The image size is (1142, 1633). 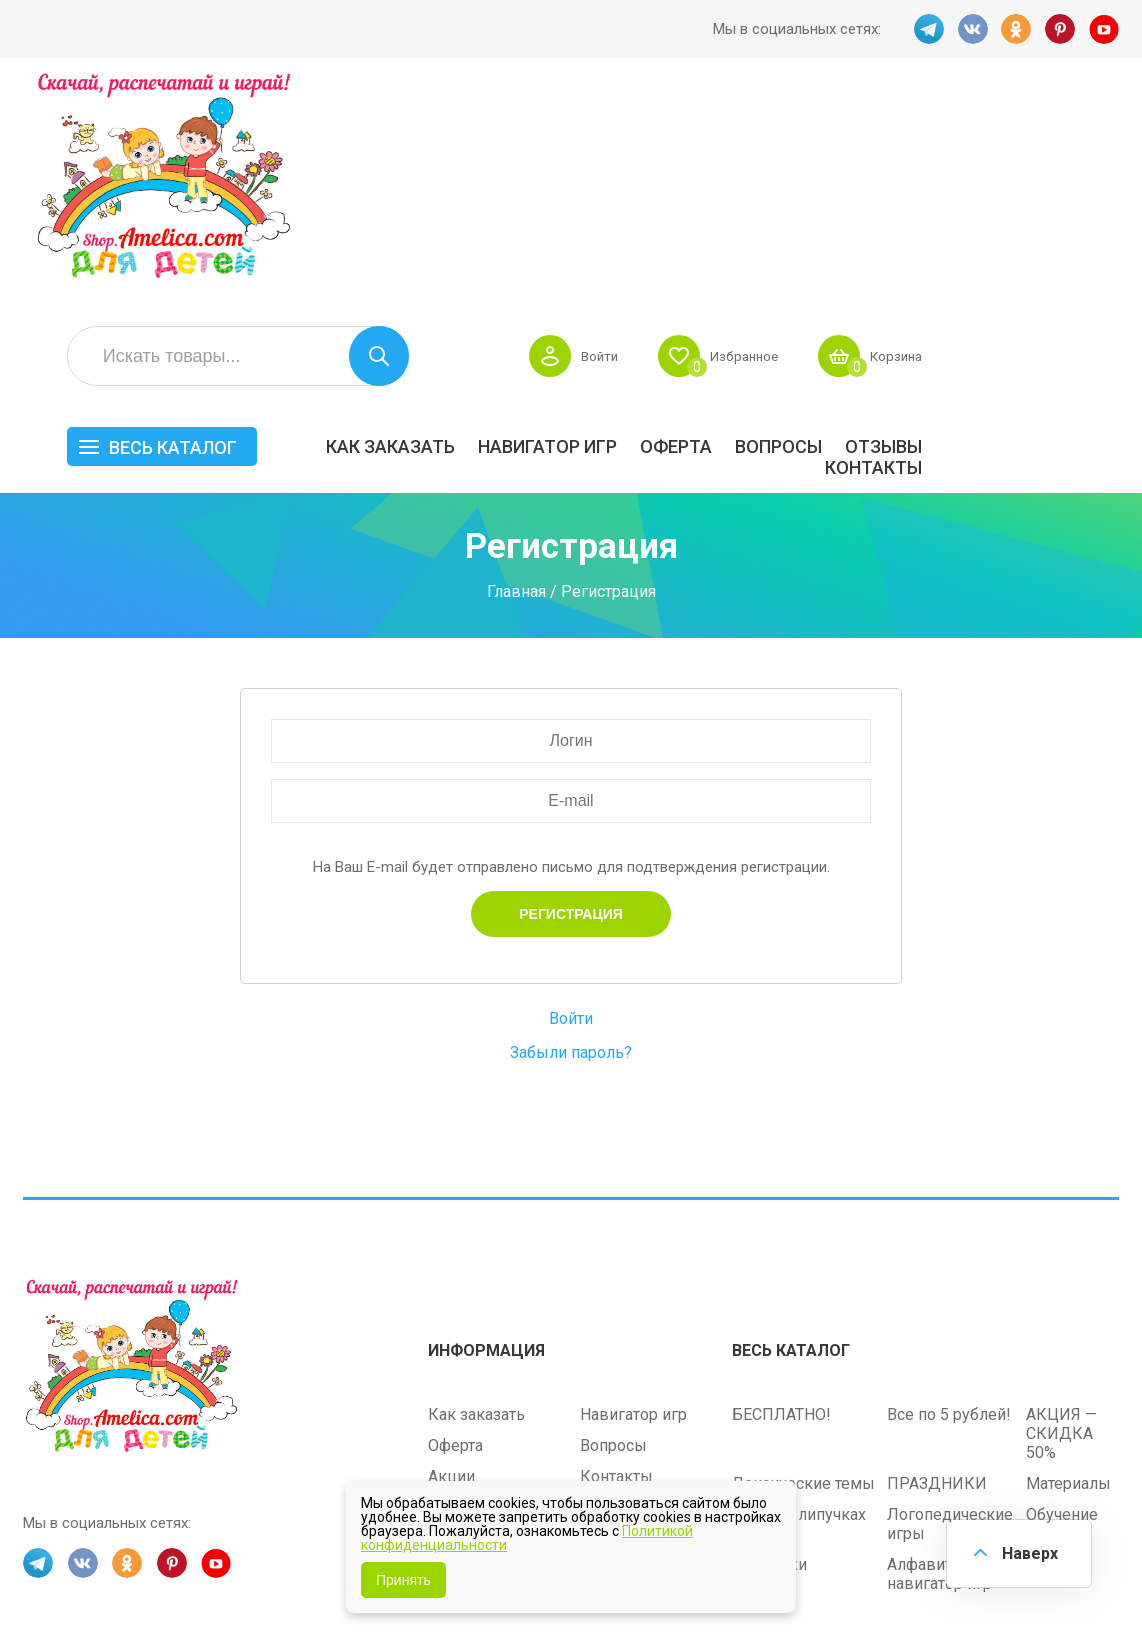 What do you see at coordinates (464, 1315) in the screenshot?
I see `Политика` at bounding box center [464, 1315].